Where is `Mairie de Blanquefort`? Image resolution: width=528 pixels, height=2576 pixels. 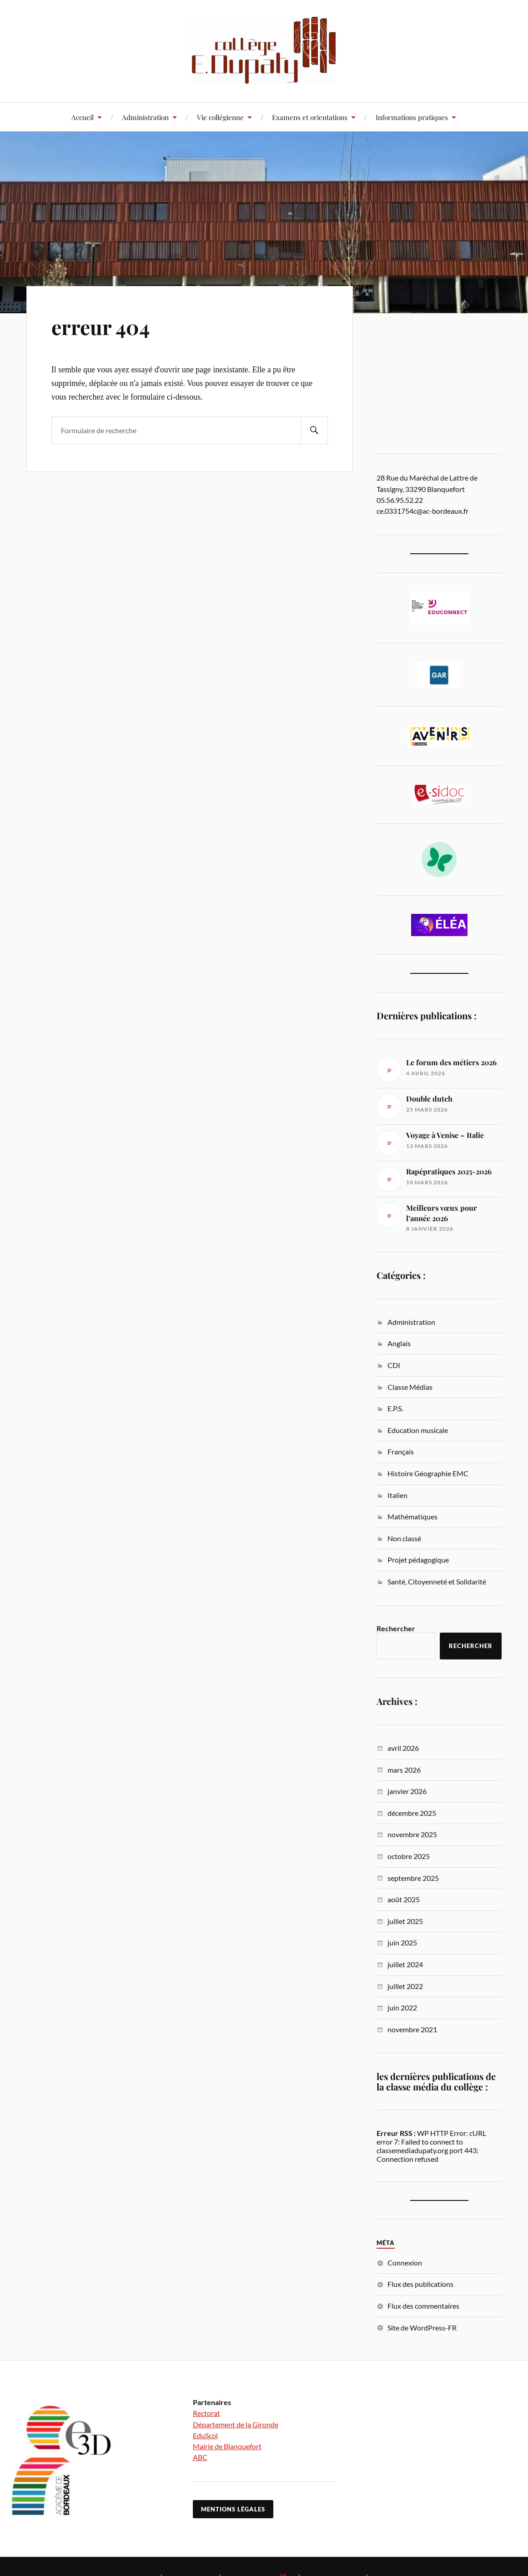 Mairie de Blanquefort is located at coordinates (227, 2446).